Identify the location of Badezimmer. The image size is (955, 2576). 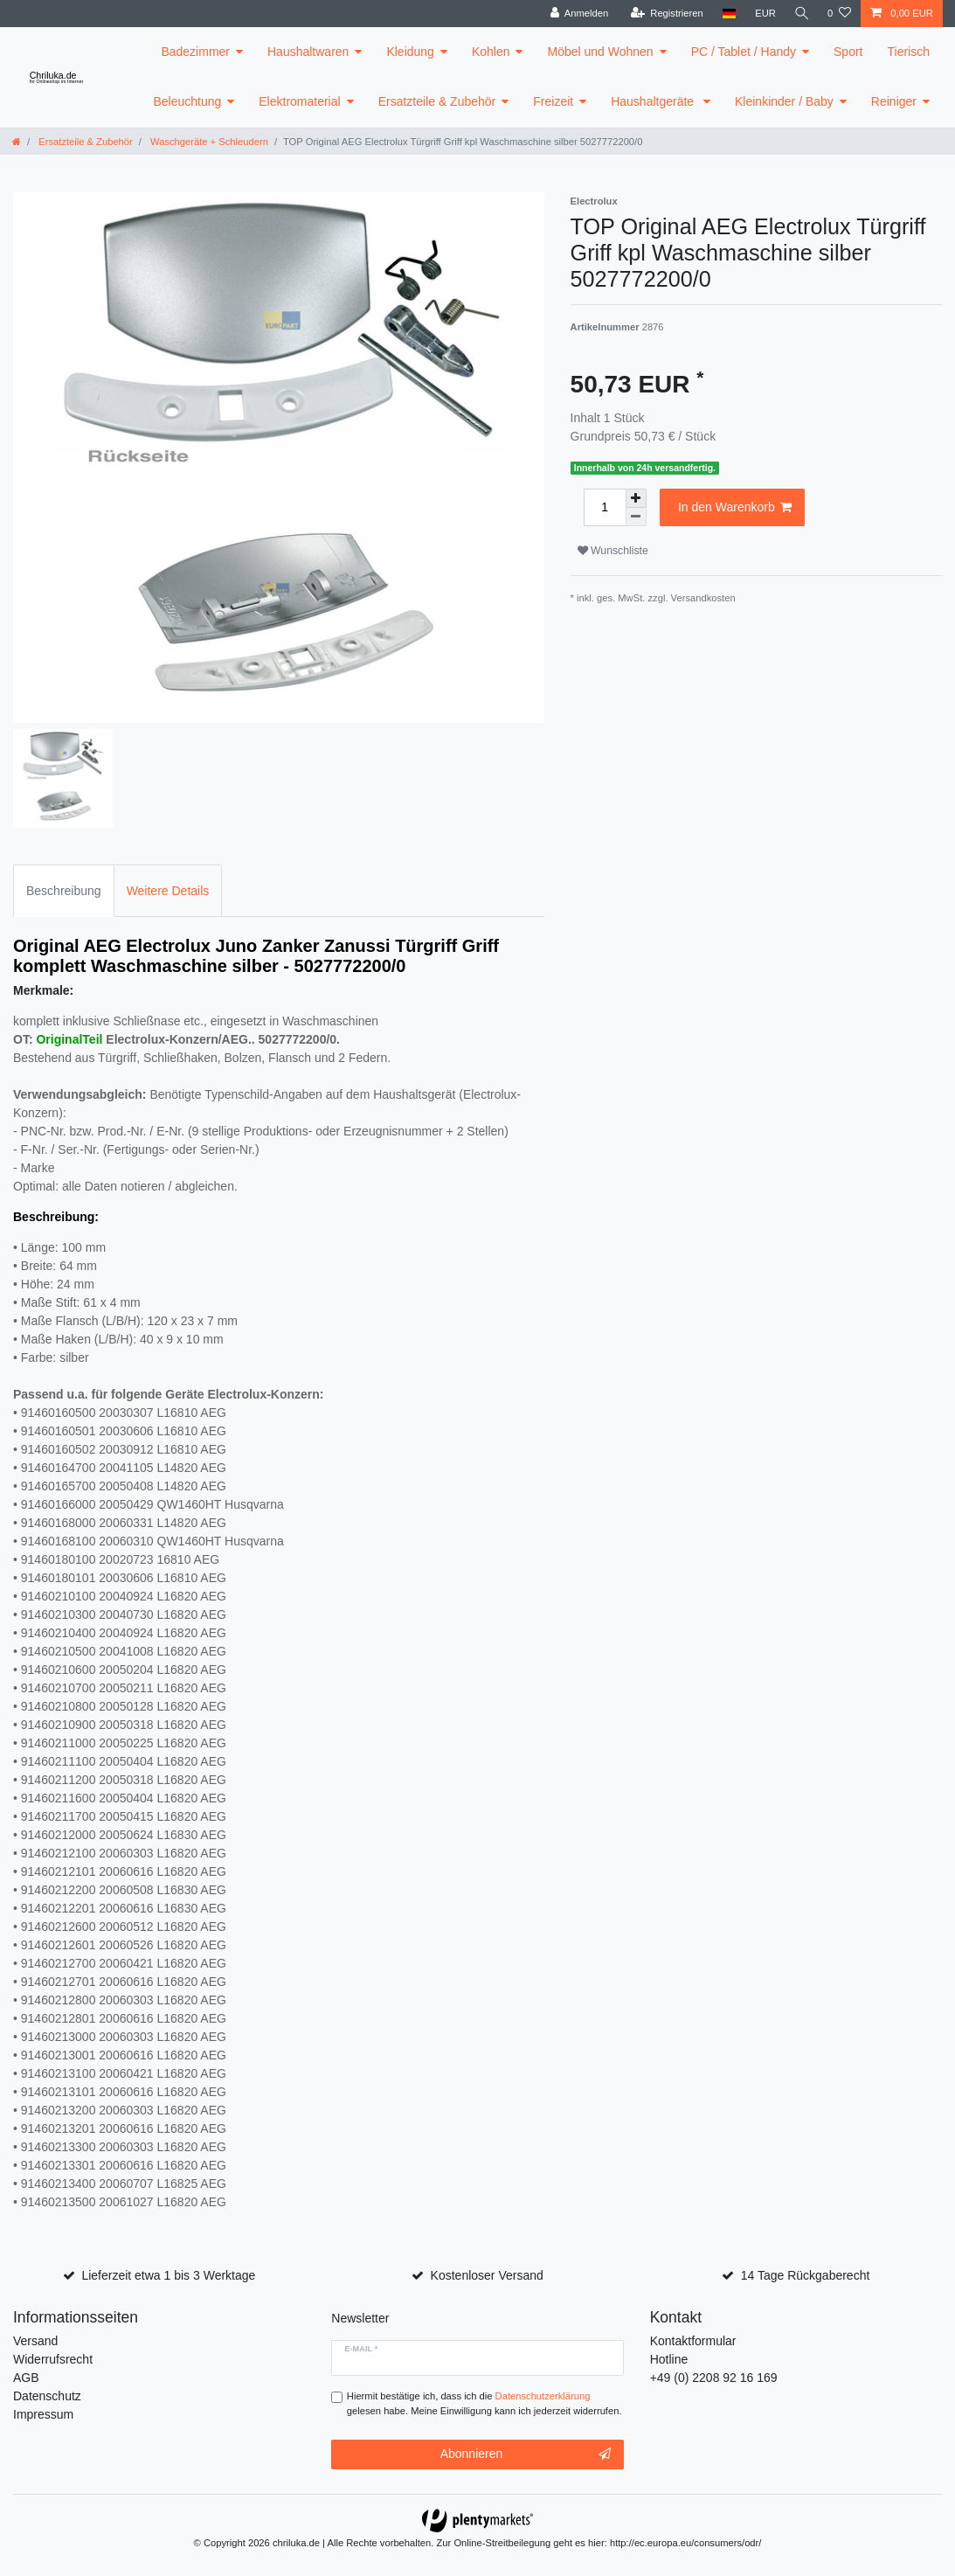
(195, 52).